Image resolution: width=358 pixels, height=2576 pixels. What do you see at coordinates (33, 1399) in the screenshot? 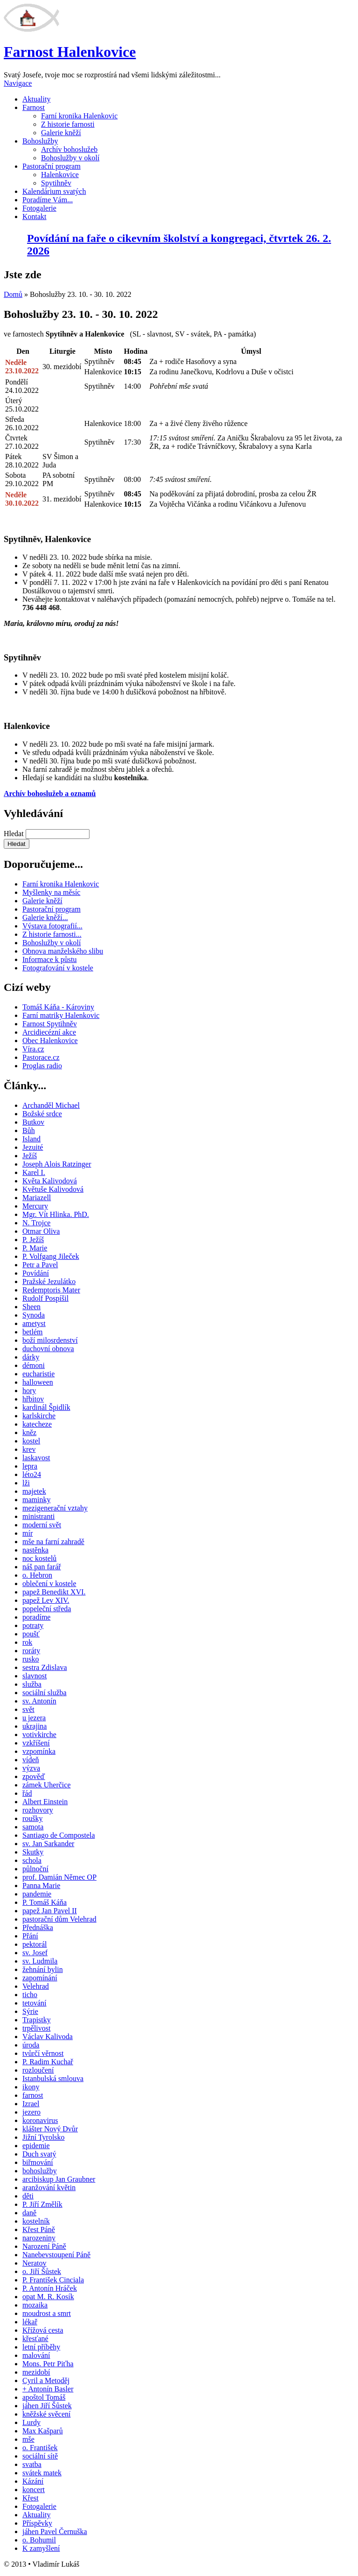
I see `hřbitov` at bounding box center [33, 1399].